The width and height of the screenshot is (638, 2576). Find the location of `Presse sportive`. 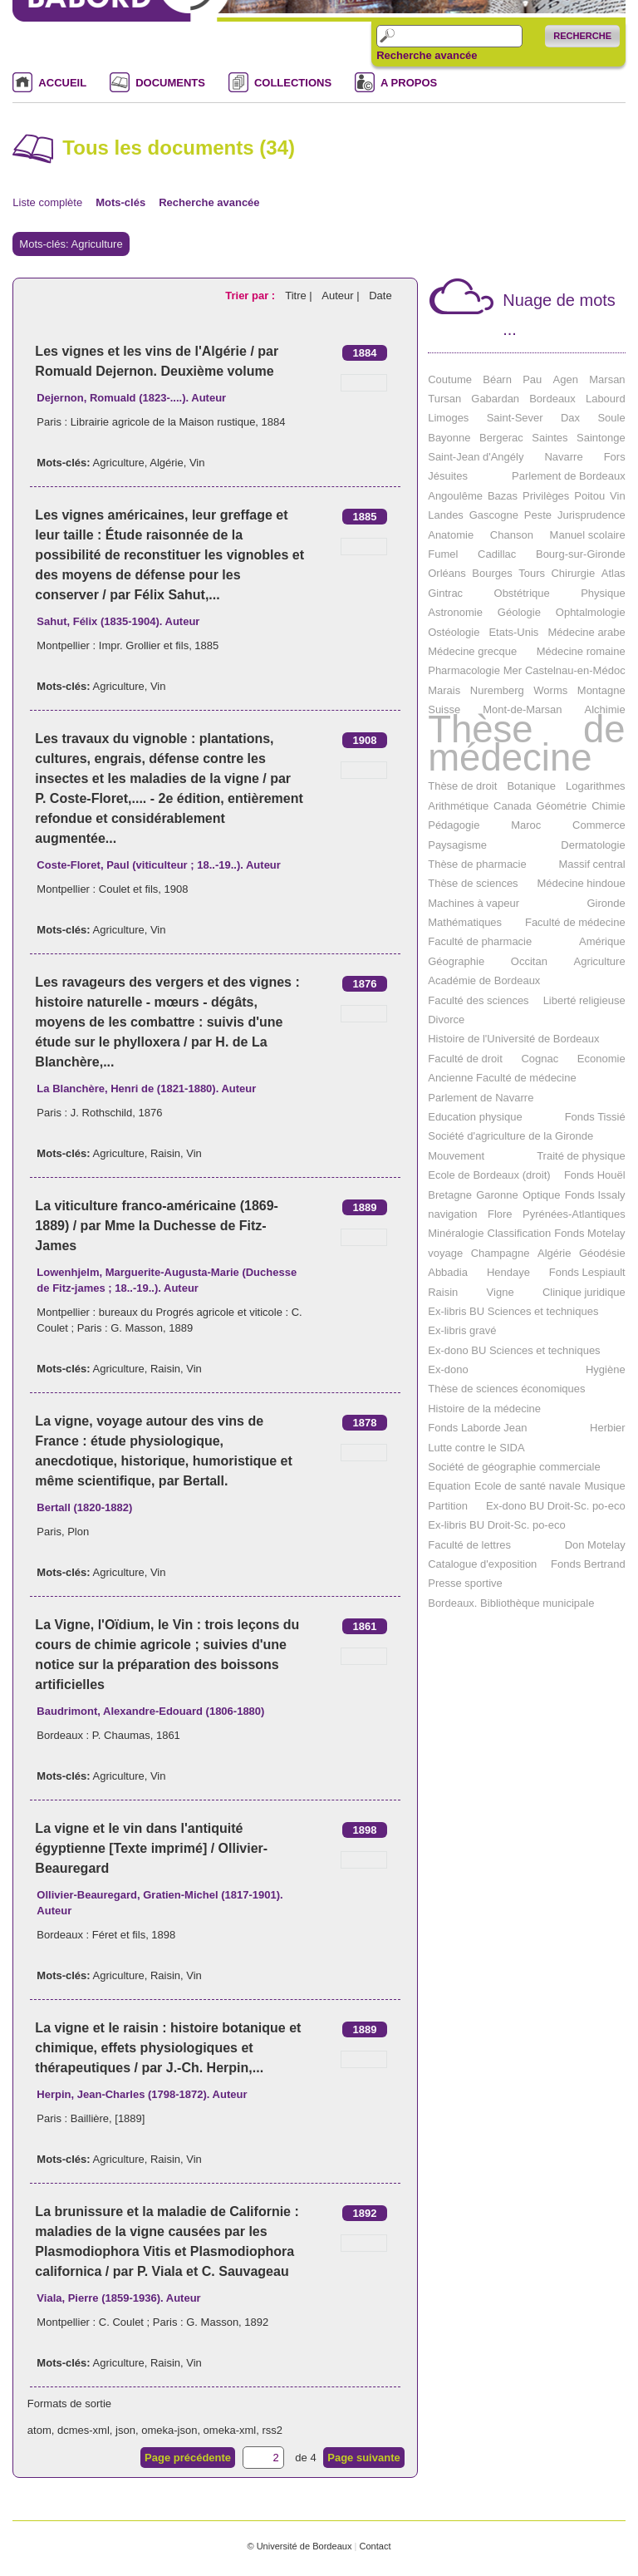

Presse sportive is located at coordinates (465, 1583).